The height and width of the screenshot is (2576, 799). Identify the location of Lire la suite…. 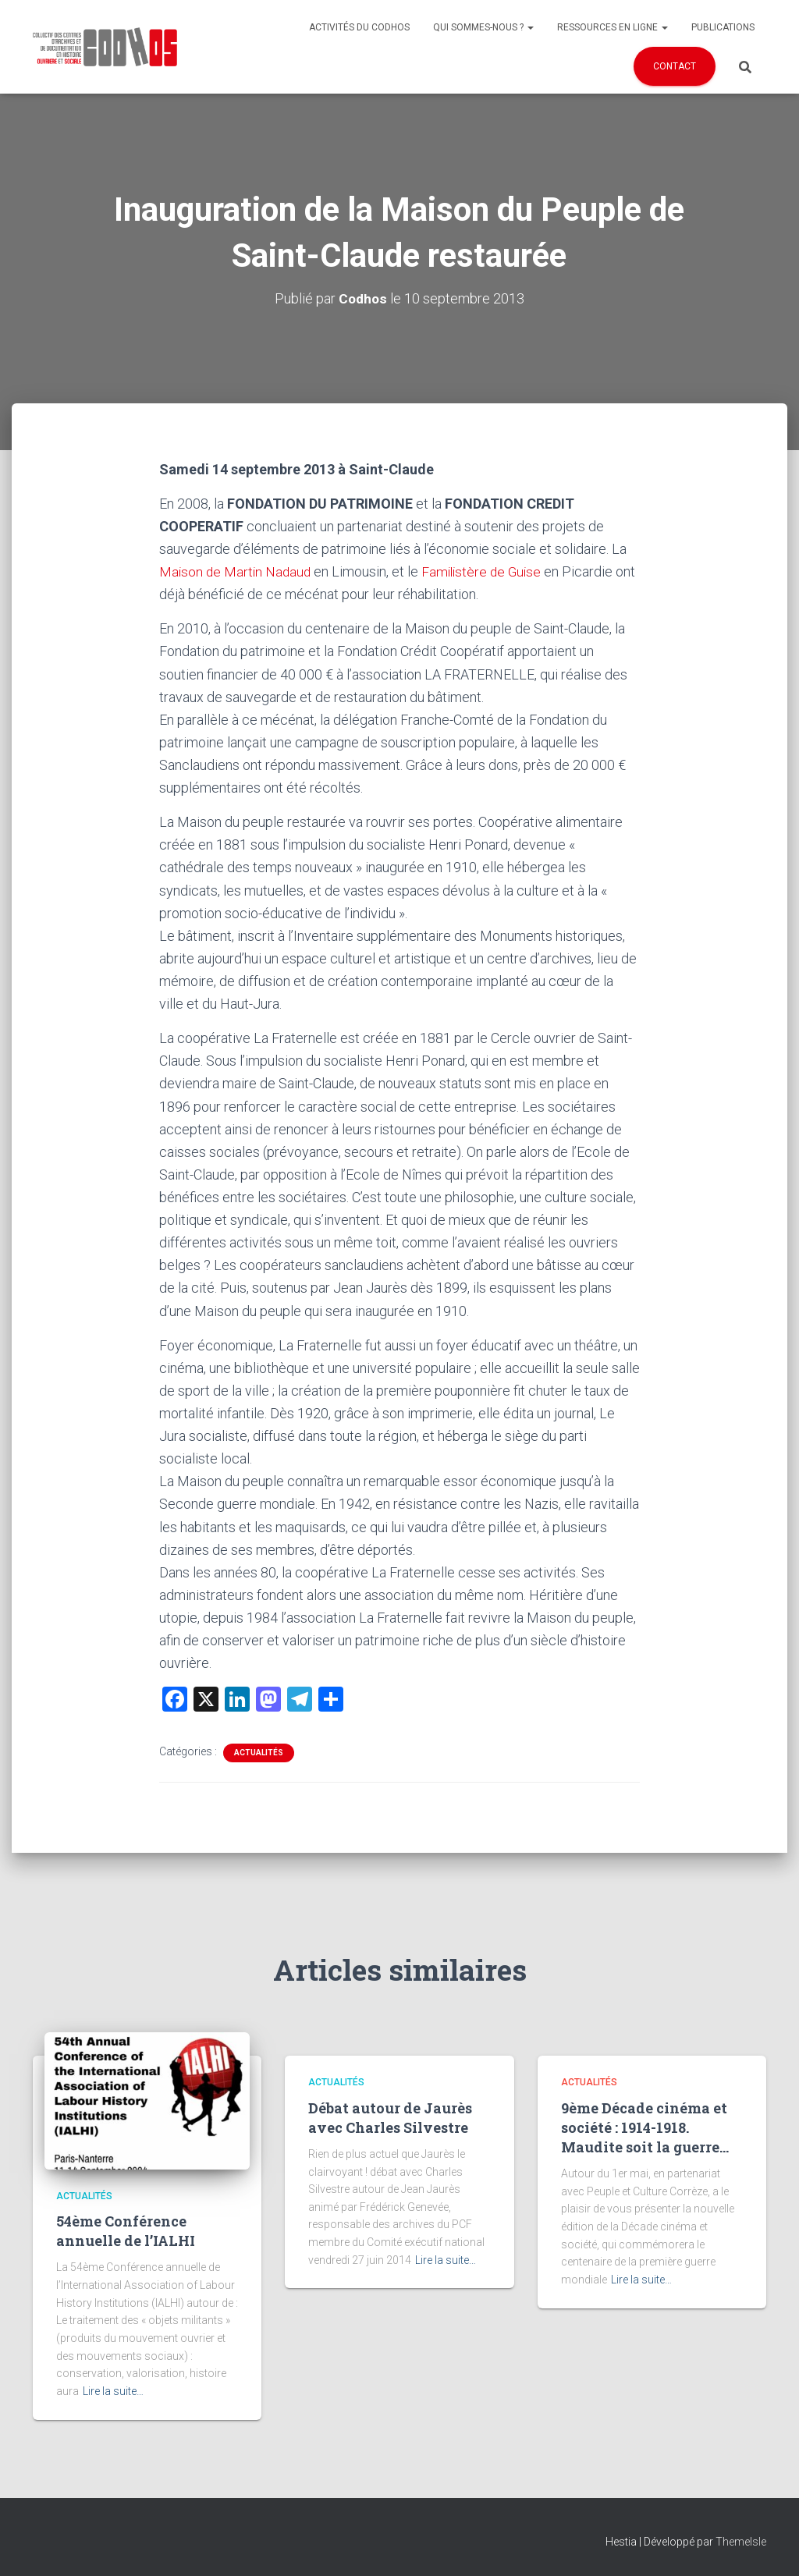
(113, 2391).